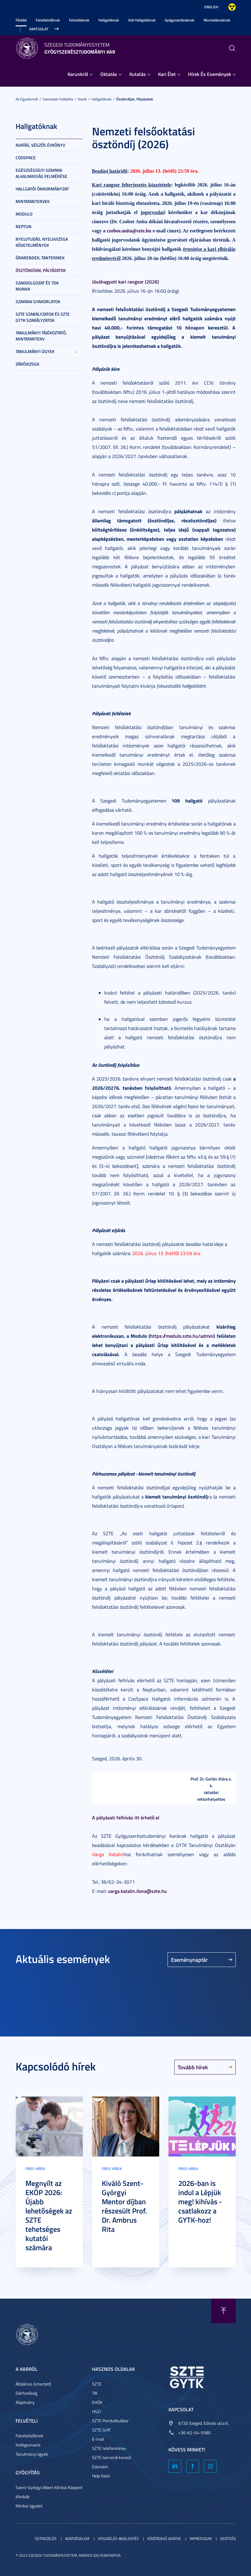  Describe the element at coordinates (48, 2215) in the screenshot. I see `Megnyílt az EKÖP 2026: Újabb lehetőségek az SZTE tehetséges kutatói számára` at that location.